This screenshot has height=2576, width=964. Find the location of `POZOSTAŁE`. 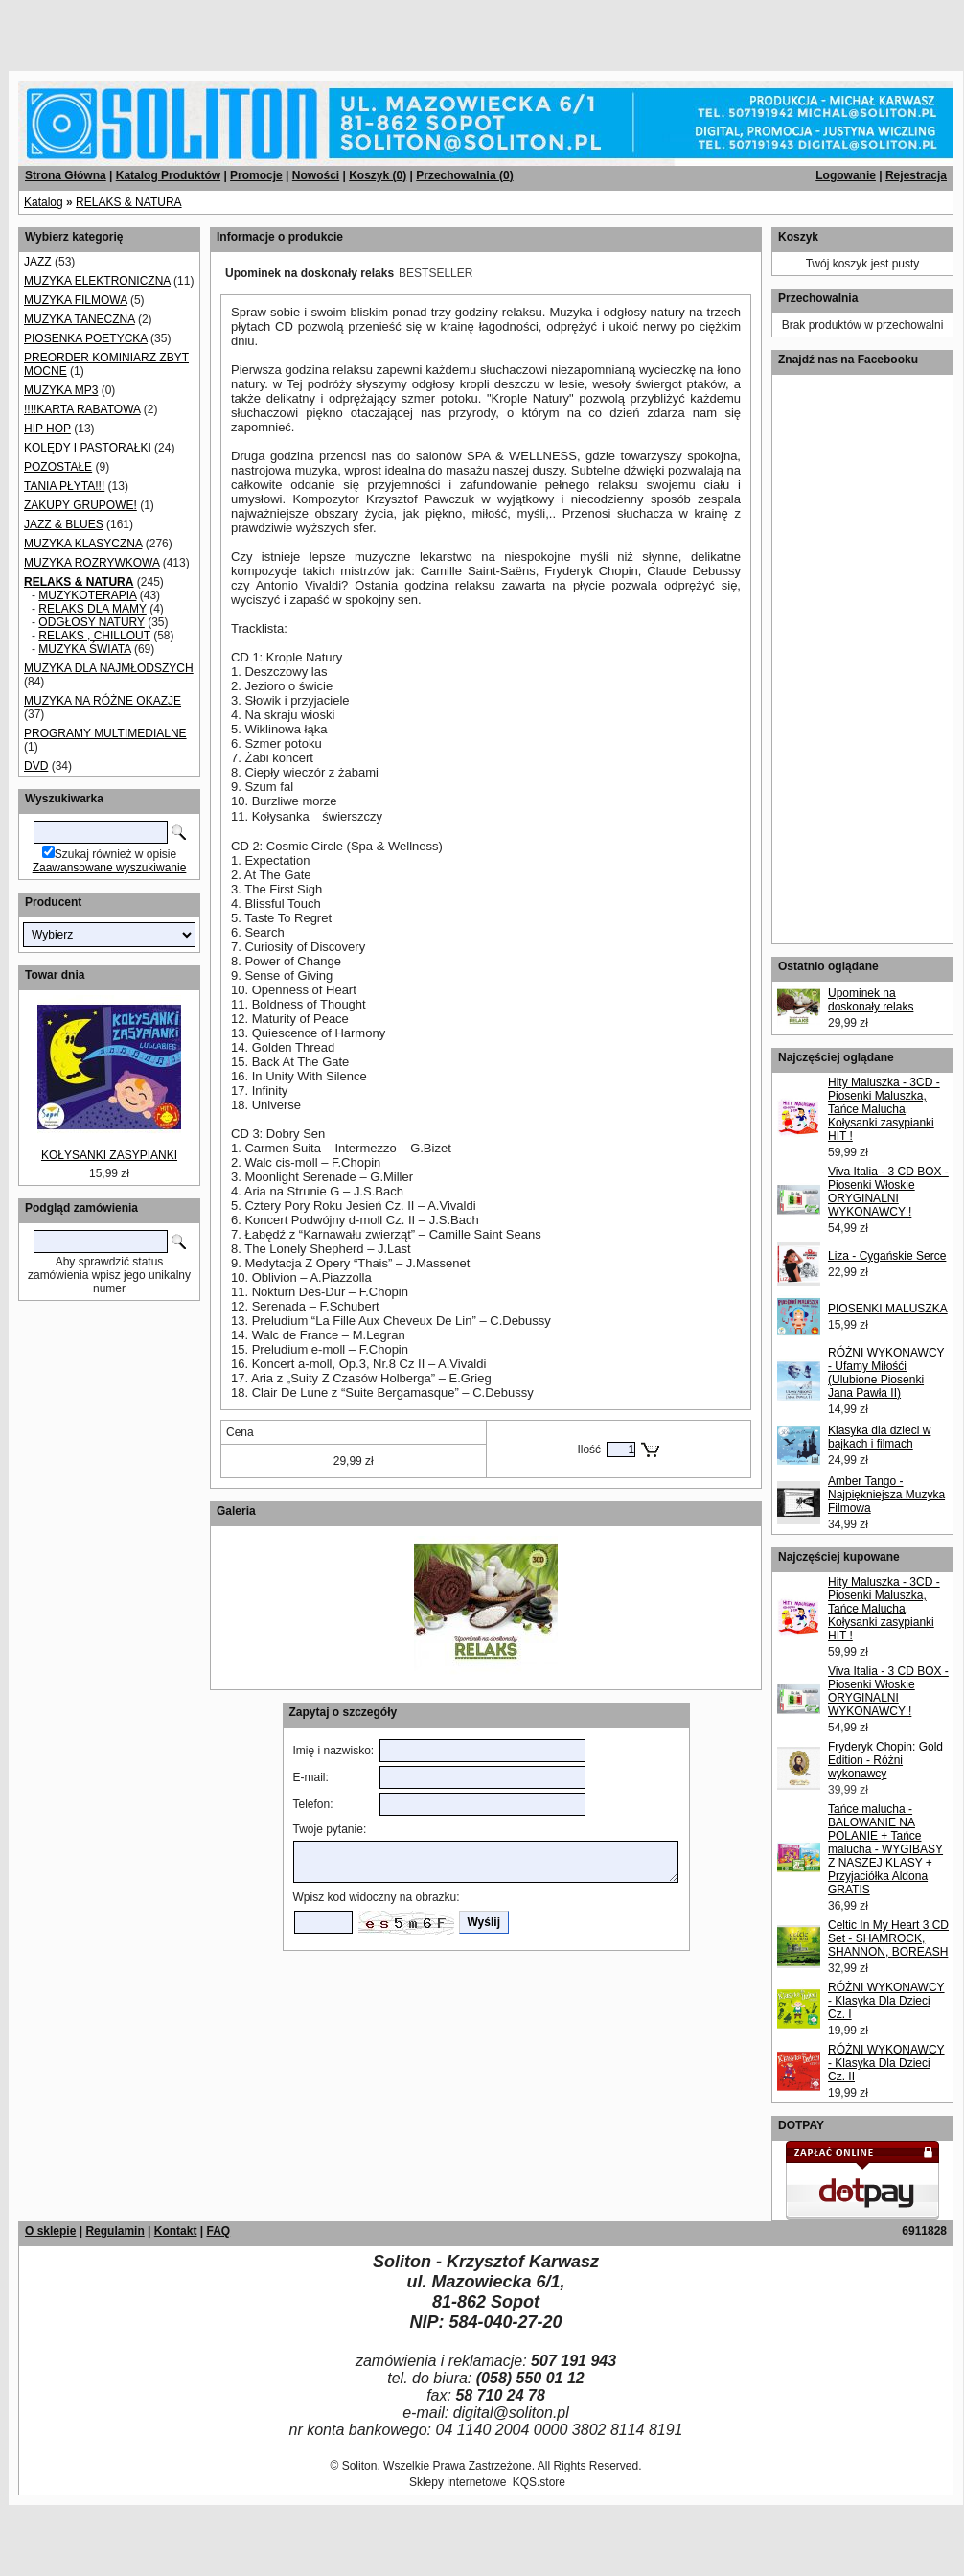

POZOSTAŁE is located at coordinates (58, 467).